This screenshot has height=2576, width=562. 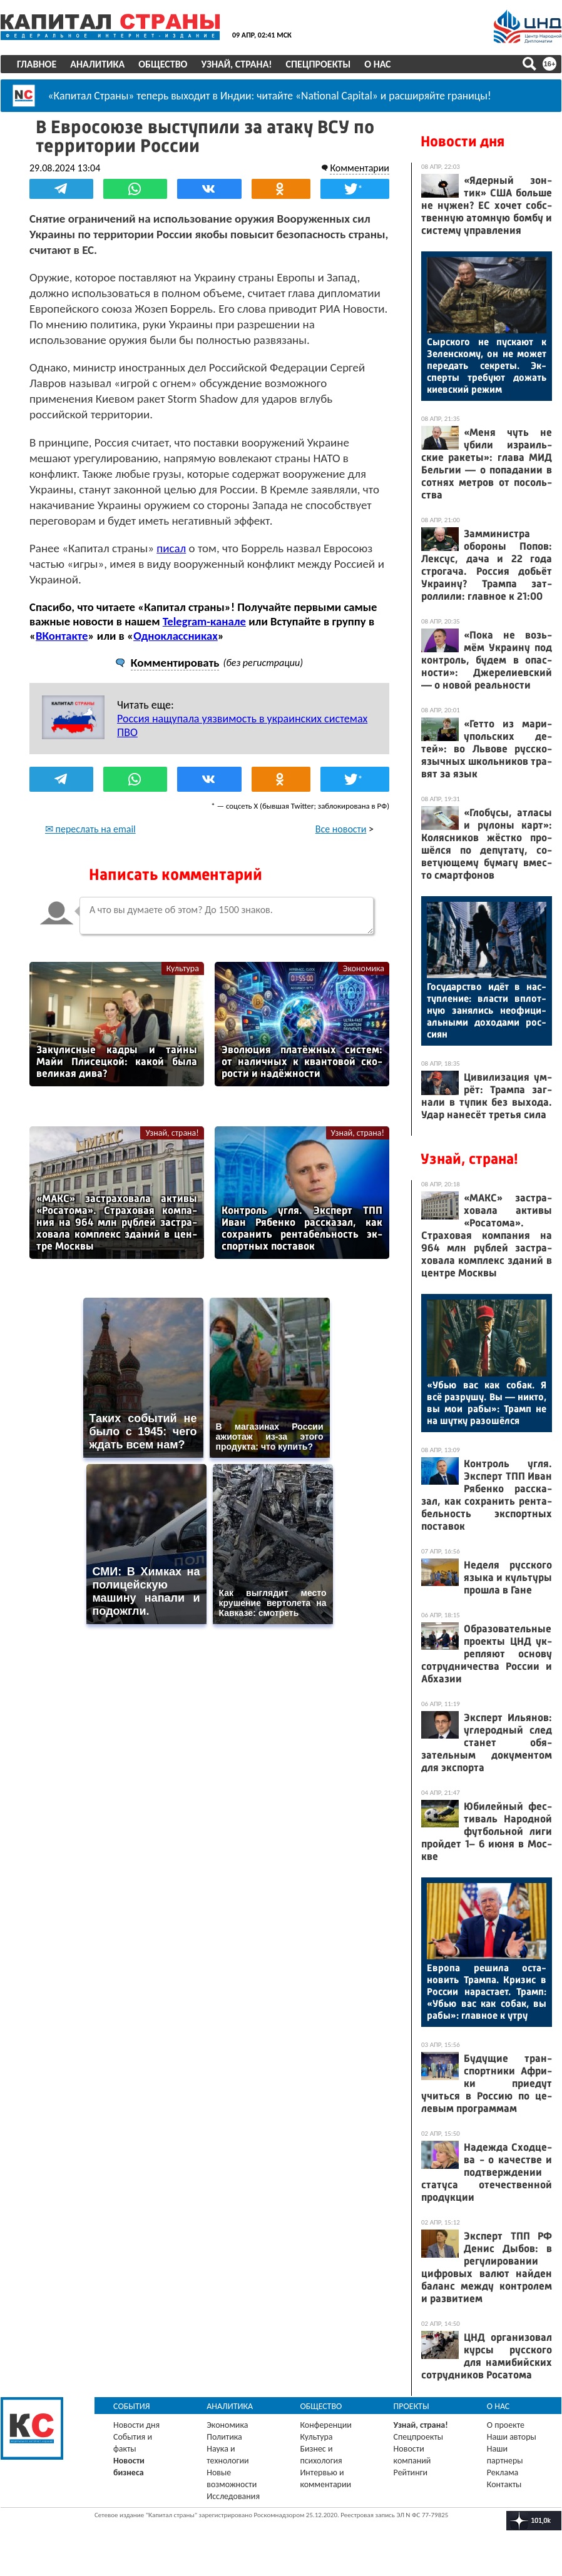 I want to click on Комментарии, so click(x=359, y=168).